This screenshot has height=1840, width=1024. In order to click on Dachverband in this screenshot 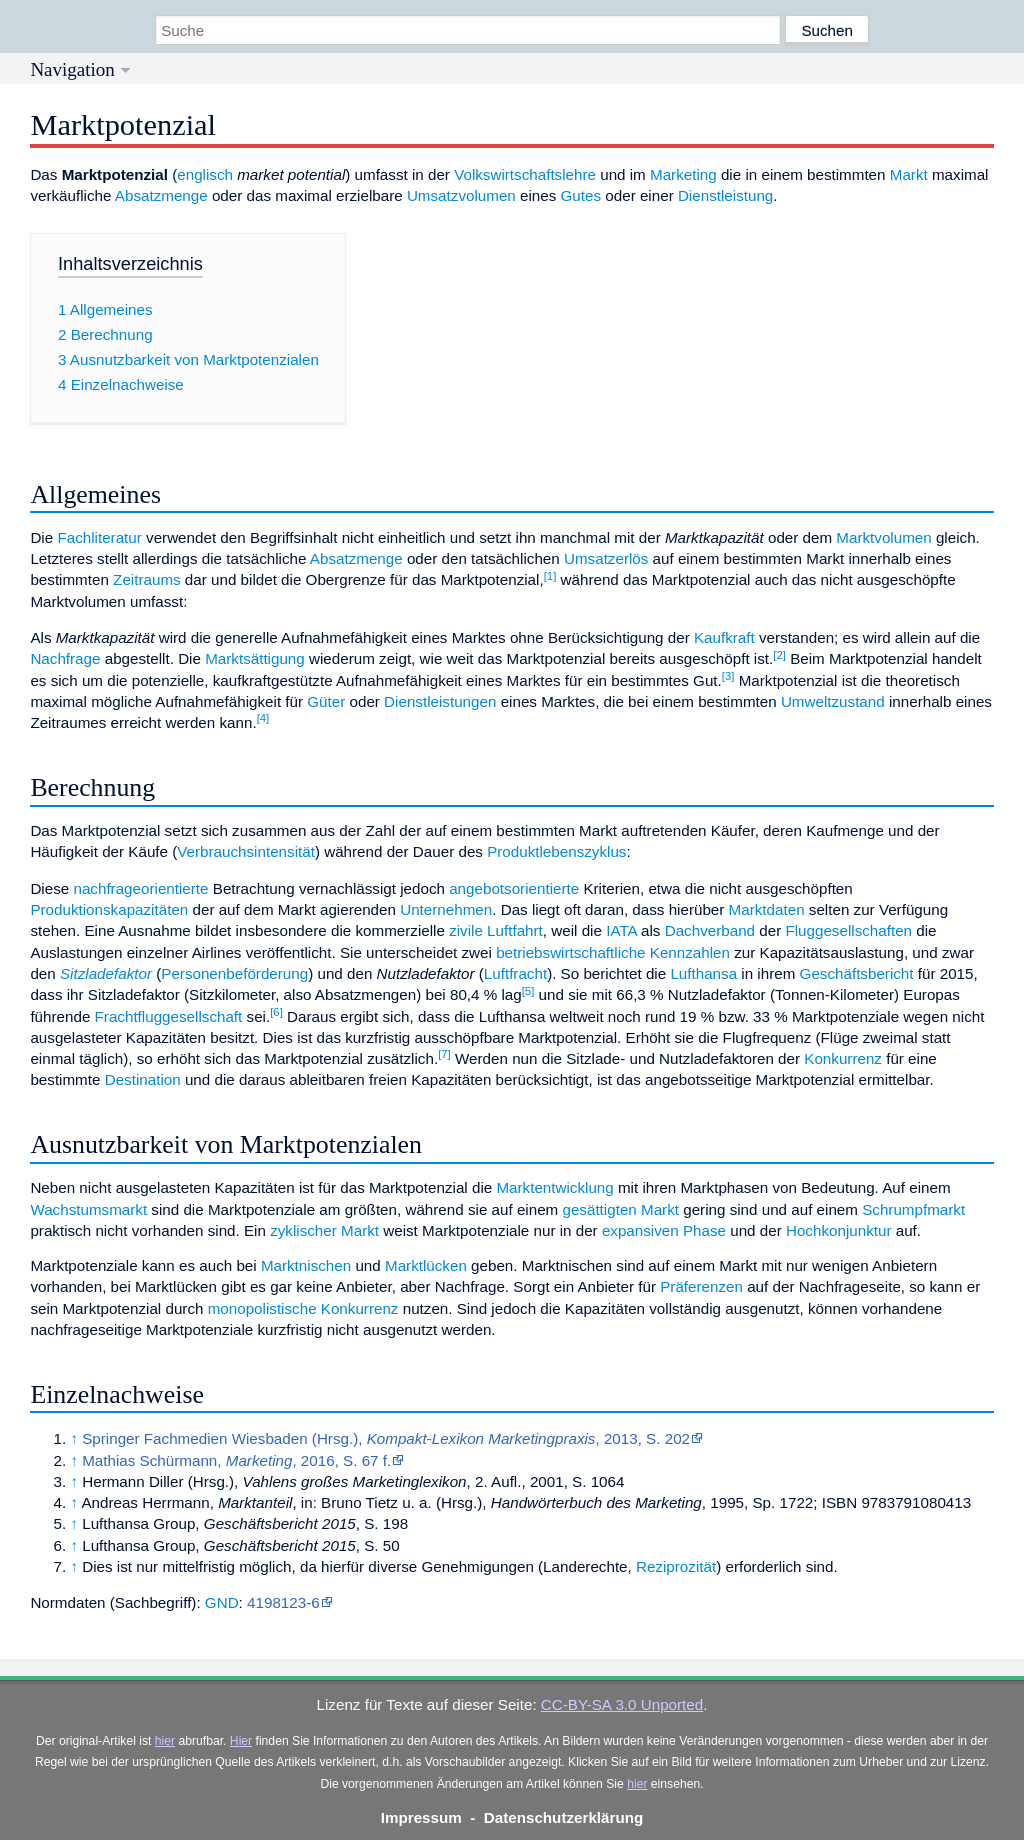, I will do `click(710, 930)`.